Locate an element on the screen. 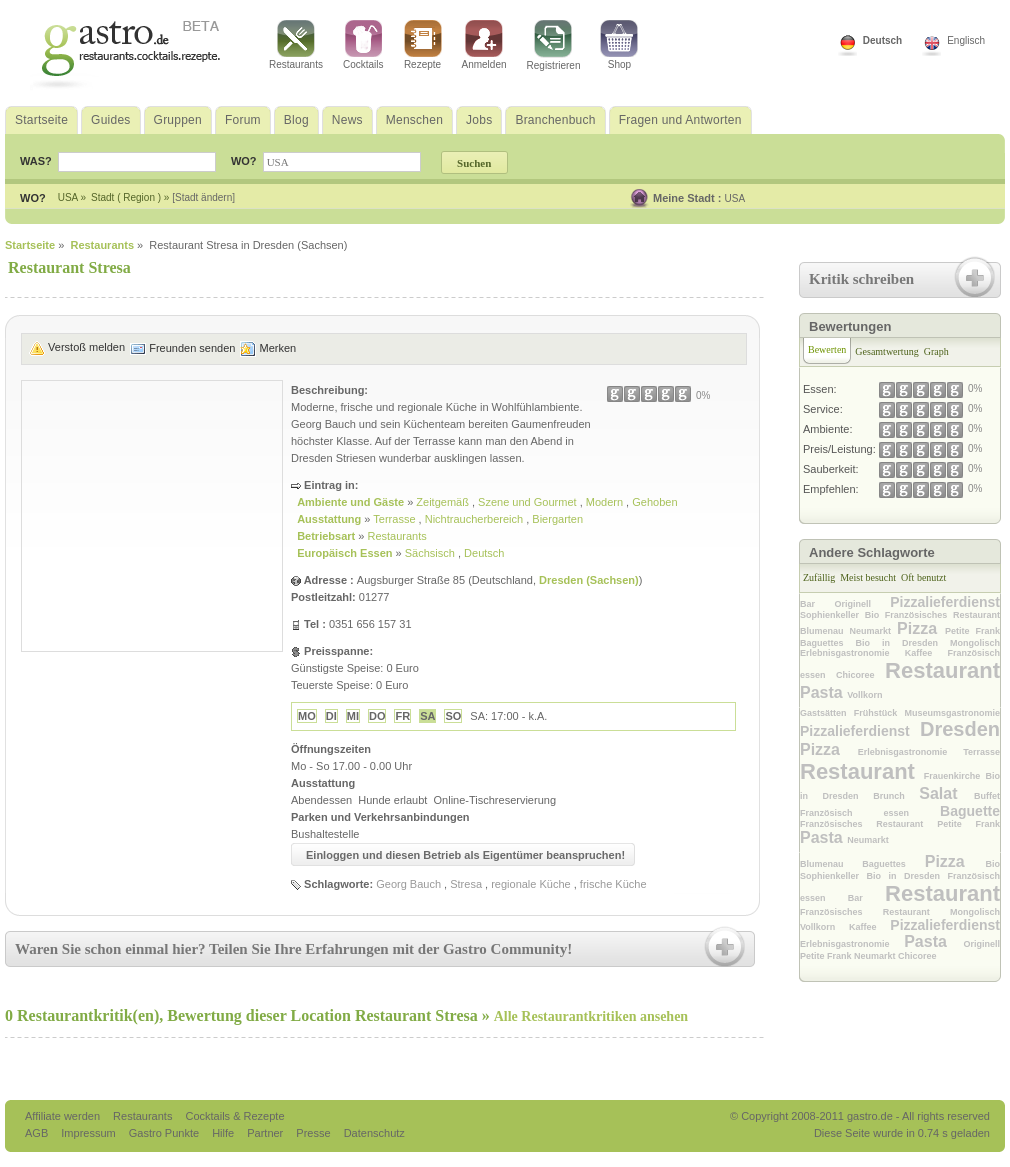  Anmelden is located at coordinates (484, 45).